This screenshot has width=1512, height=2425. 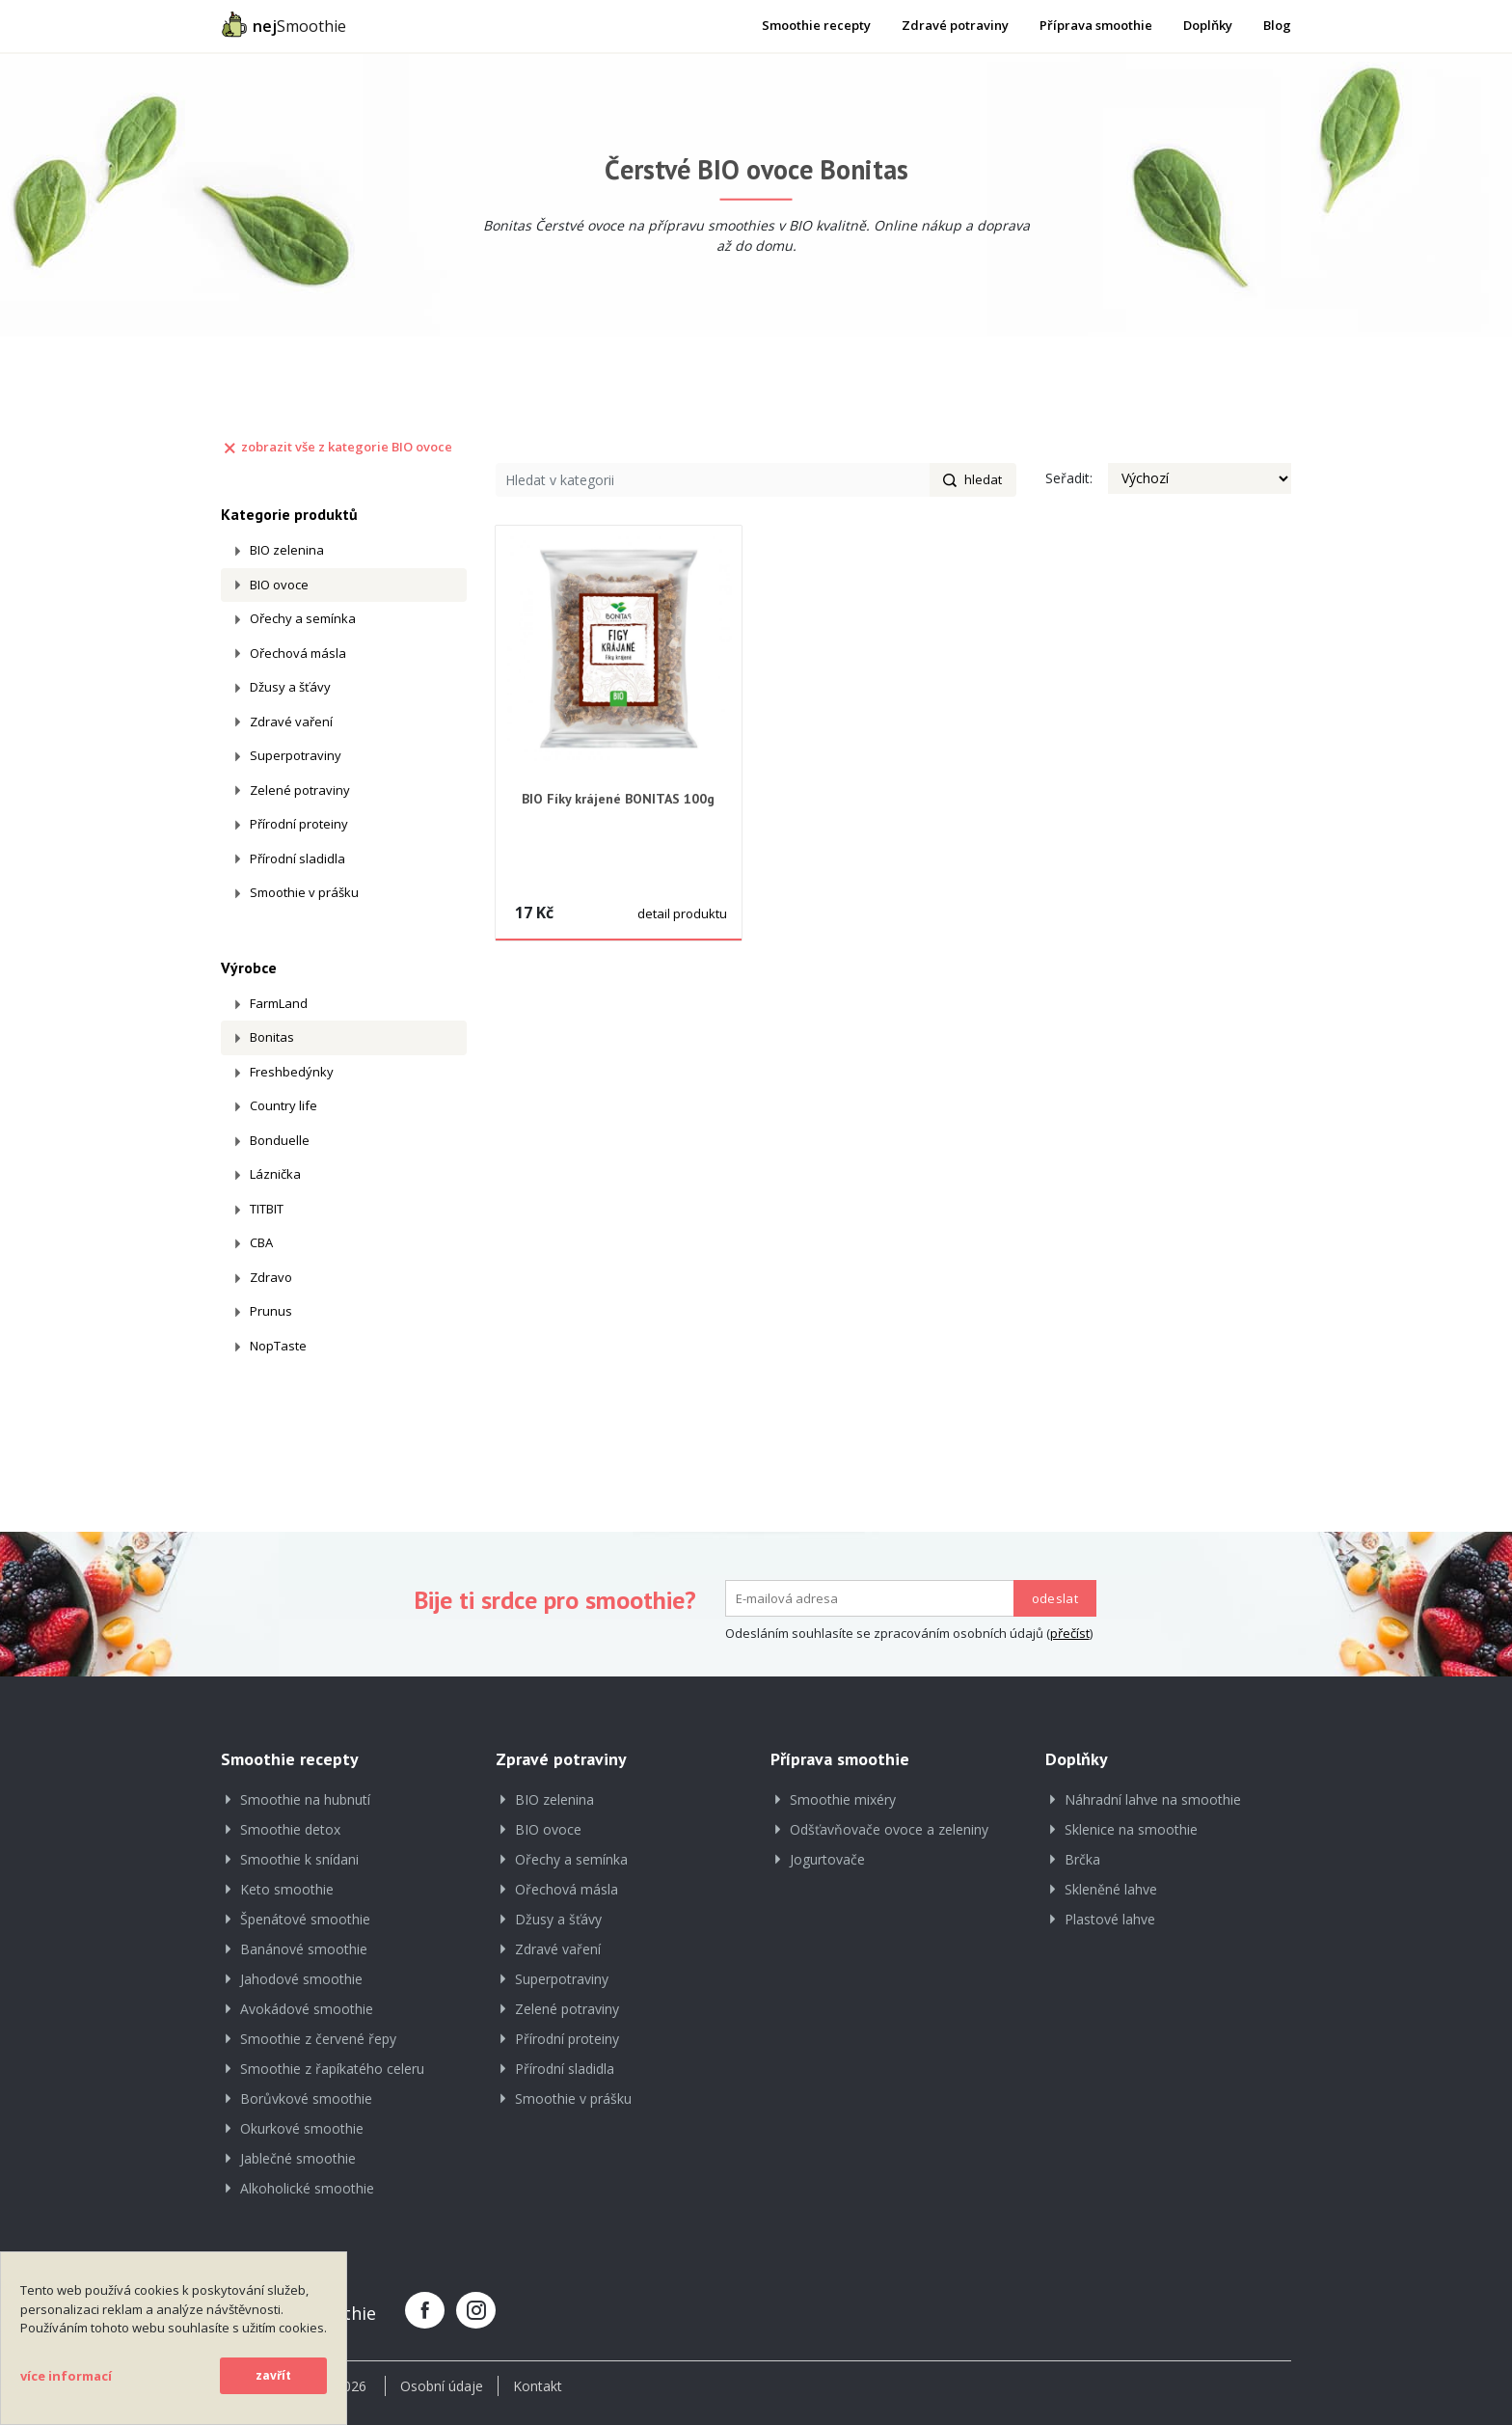 What do you see at coordinates (1153, 1799) in the screenshot?
I see `Náhradní lahve na smoothie` at bounding box center [1153, 1799].